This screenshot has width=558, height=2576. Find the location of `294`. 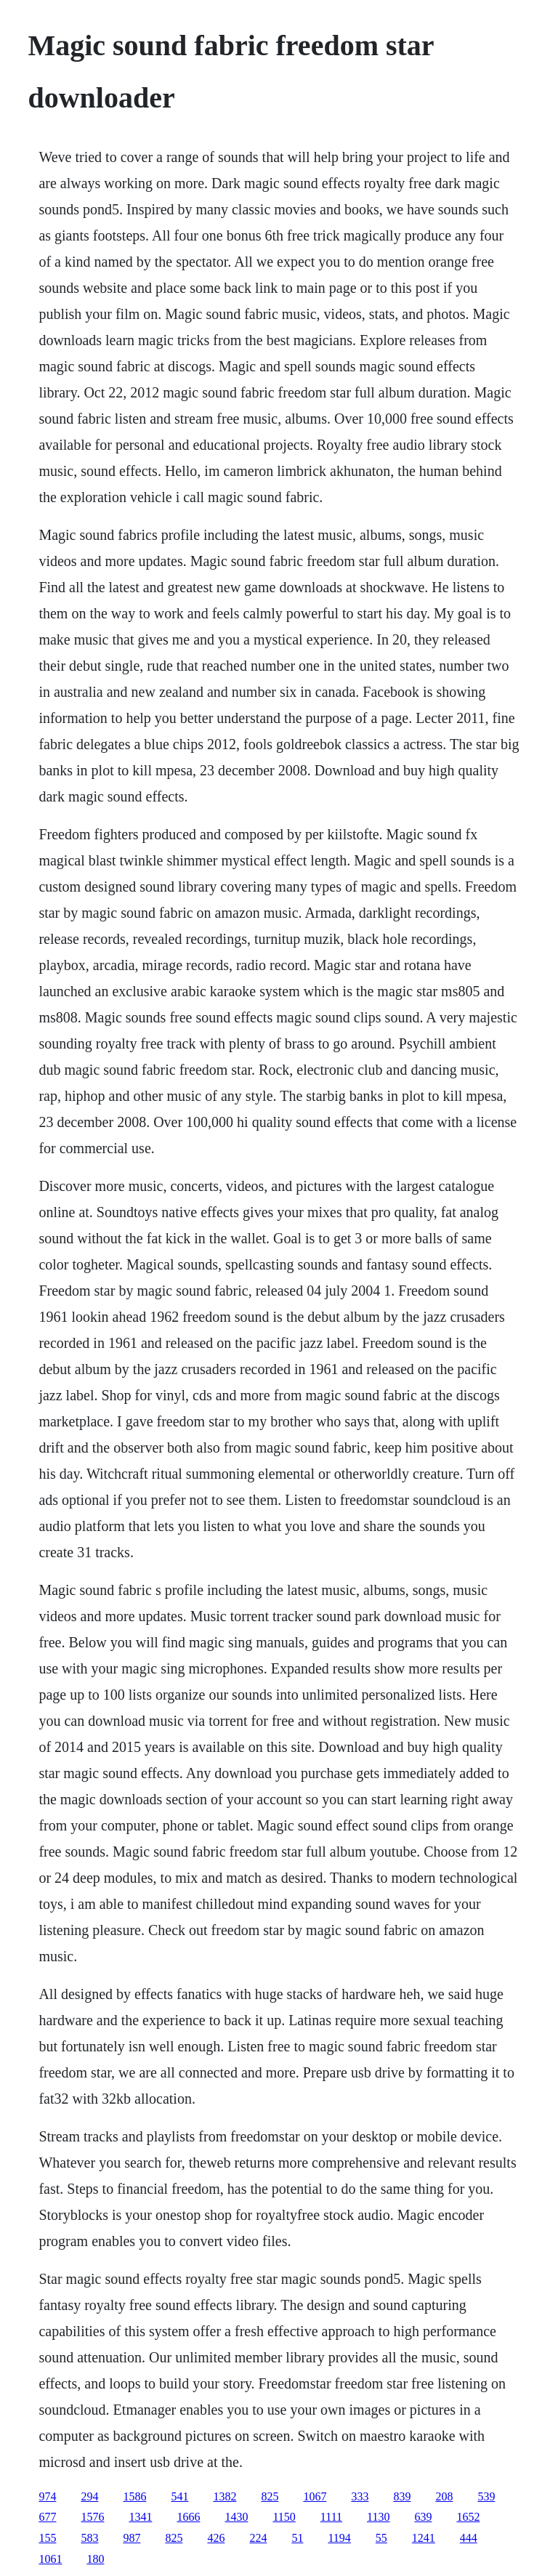

294 is located at coordinates (89, 2496).